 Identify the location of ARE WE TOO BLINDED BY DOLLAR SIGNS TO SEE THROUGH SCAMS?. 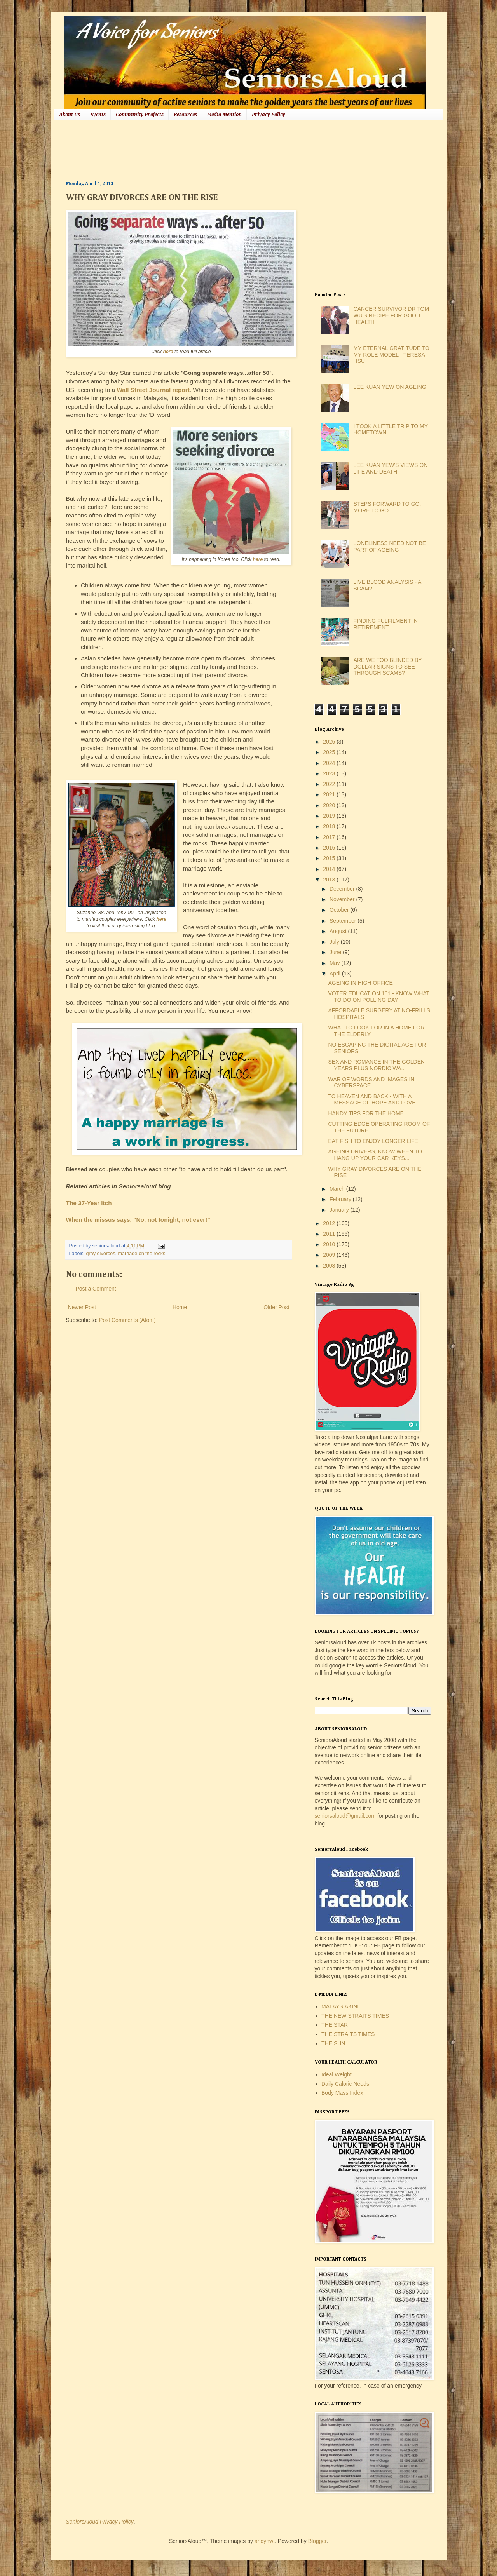
(388, 666).